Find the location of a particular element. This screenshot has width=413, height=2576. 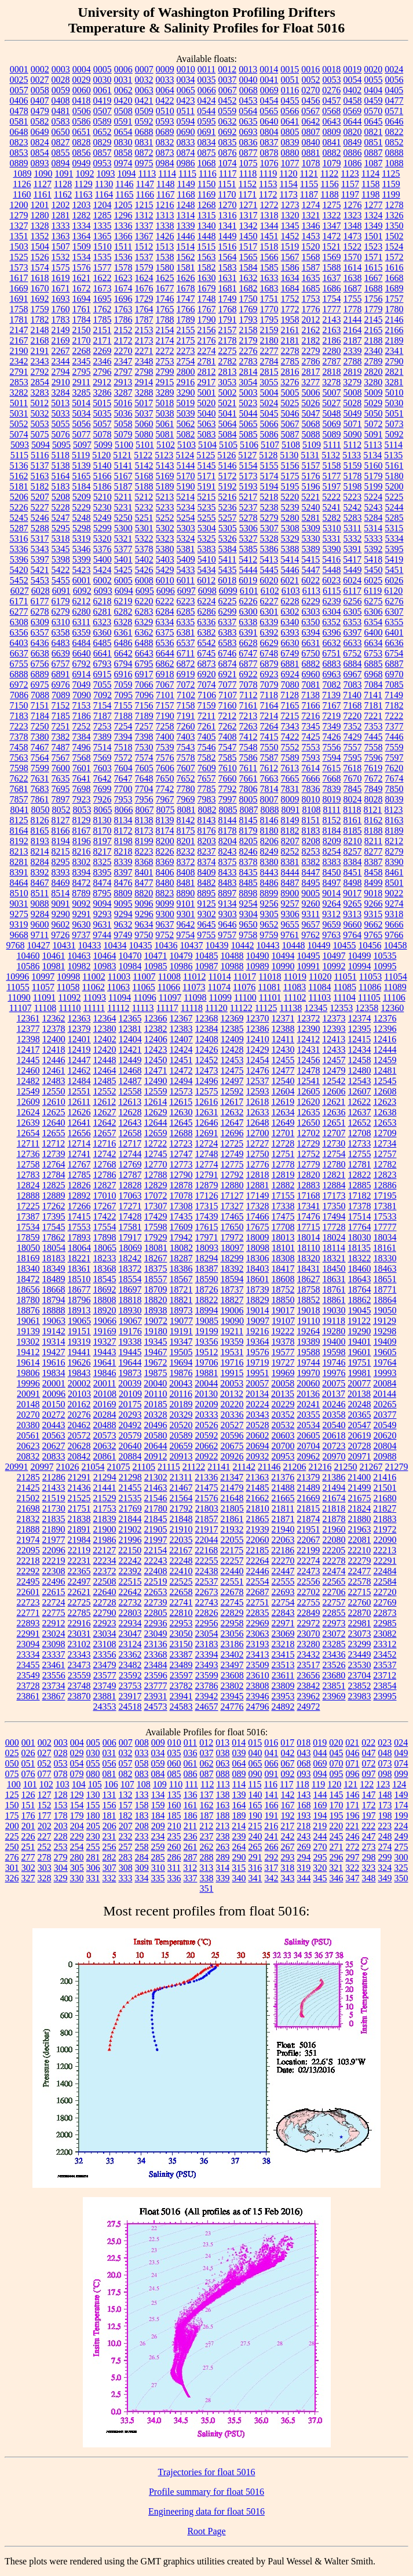

23136 is located at coordinates (155, 1644).